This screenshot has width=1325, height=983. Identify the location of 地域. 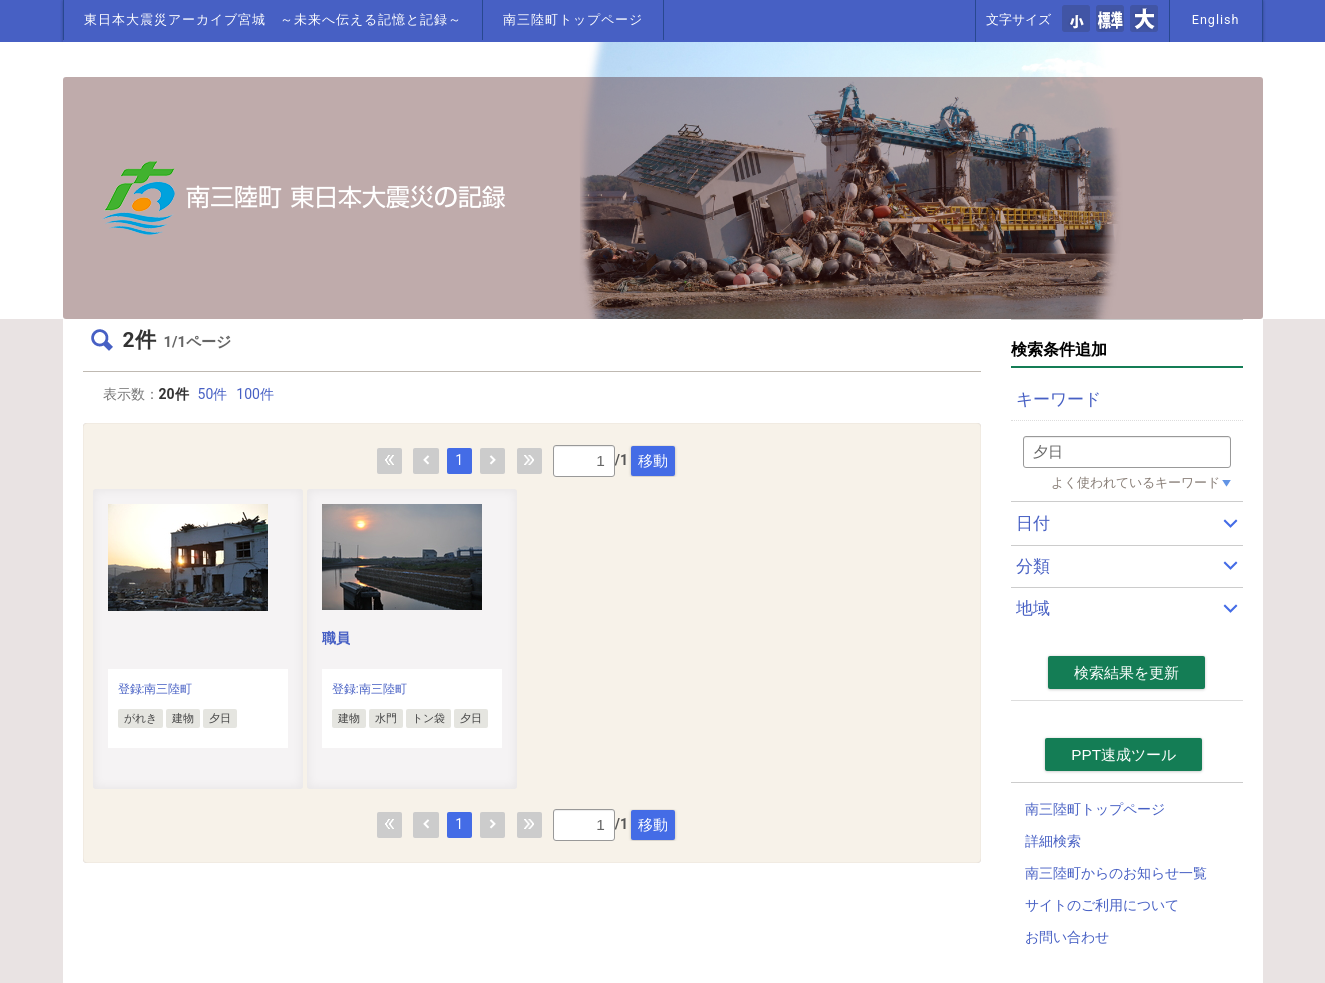
(1033, 608).